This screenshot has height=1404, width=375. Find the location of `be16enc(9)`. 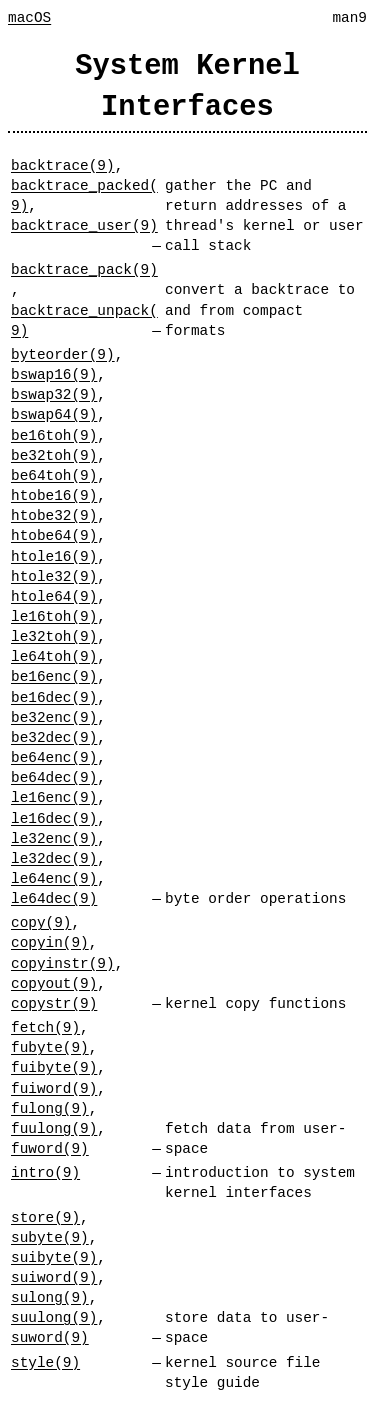

be16enc(9) is located at coordinates (54, 676).